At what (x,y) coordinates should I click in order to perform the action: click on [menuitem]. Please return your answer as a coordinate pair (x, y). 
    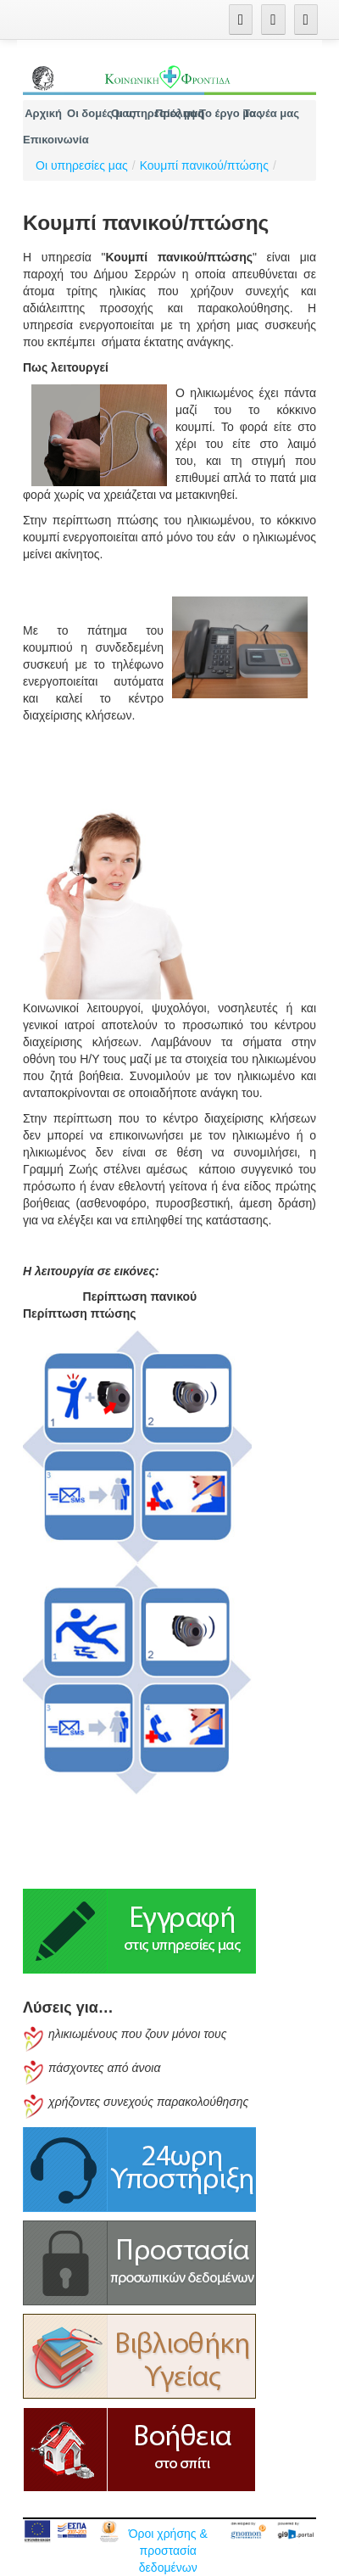
    Looking at the image, I should click on (43, 113).